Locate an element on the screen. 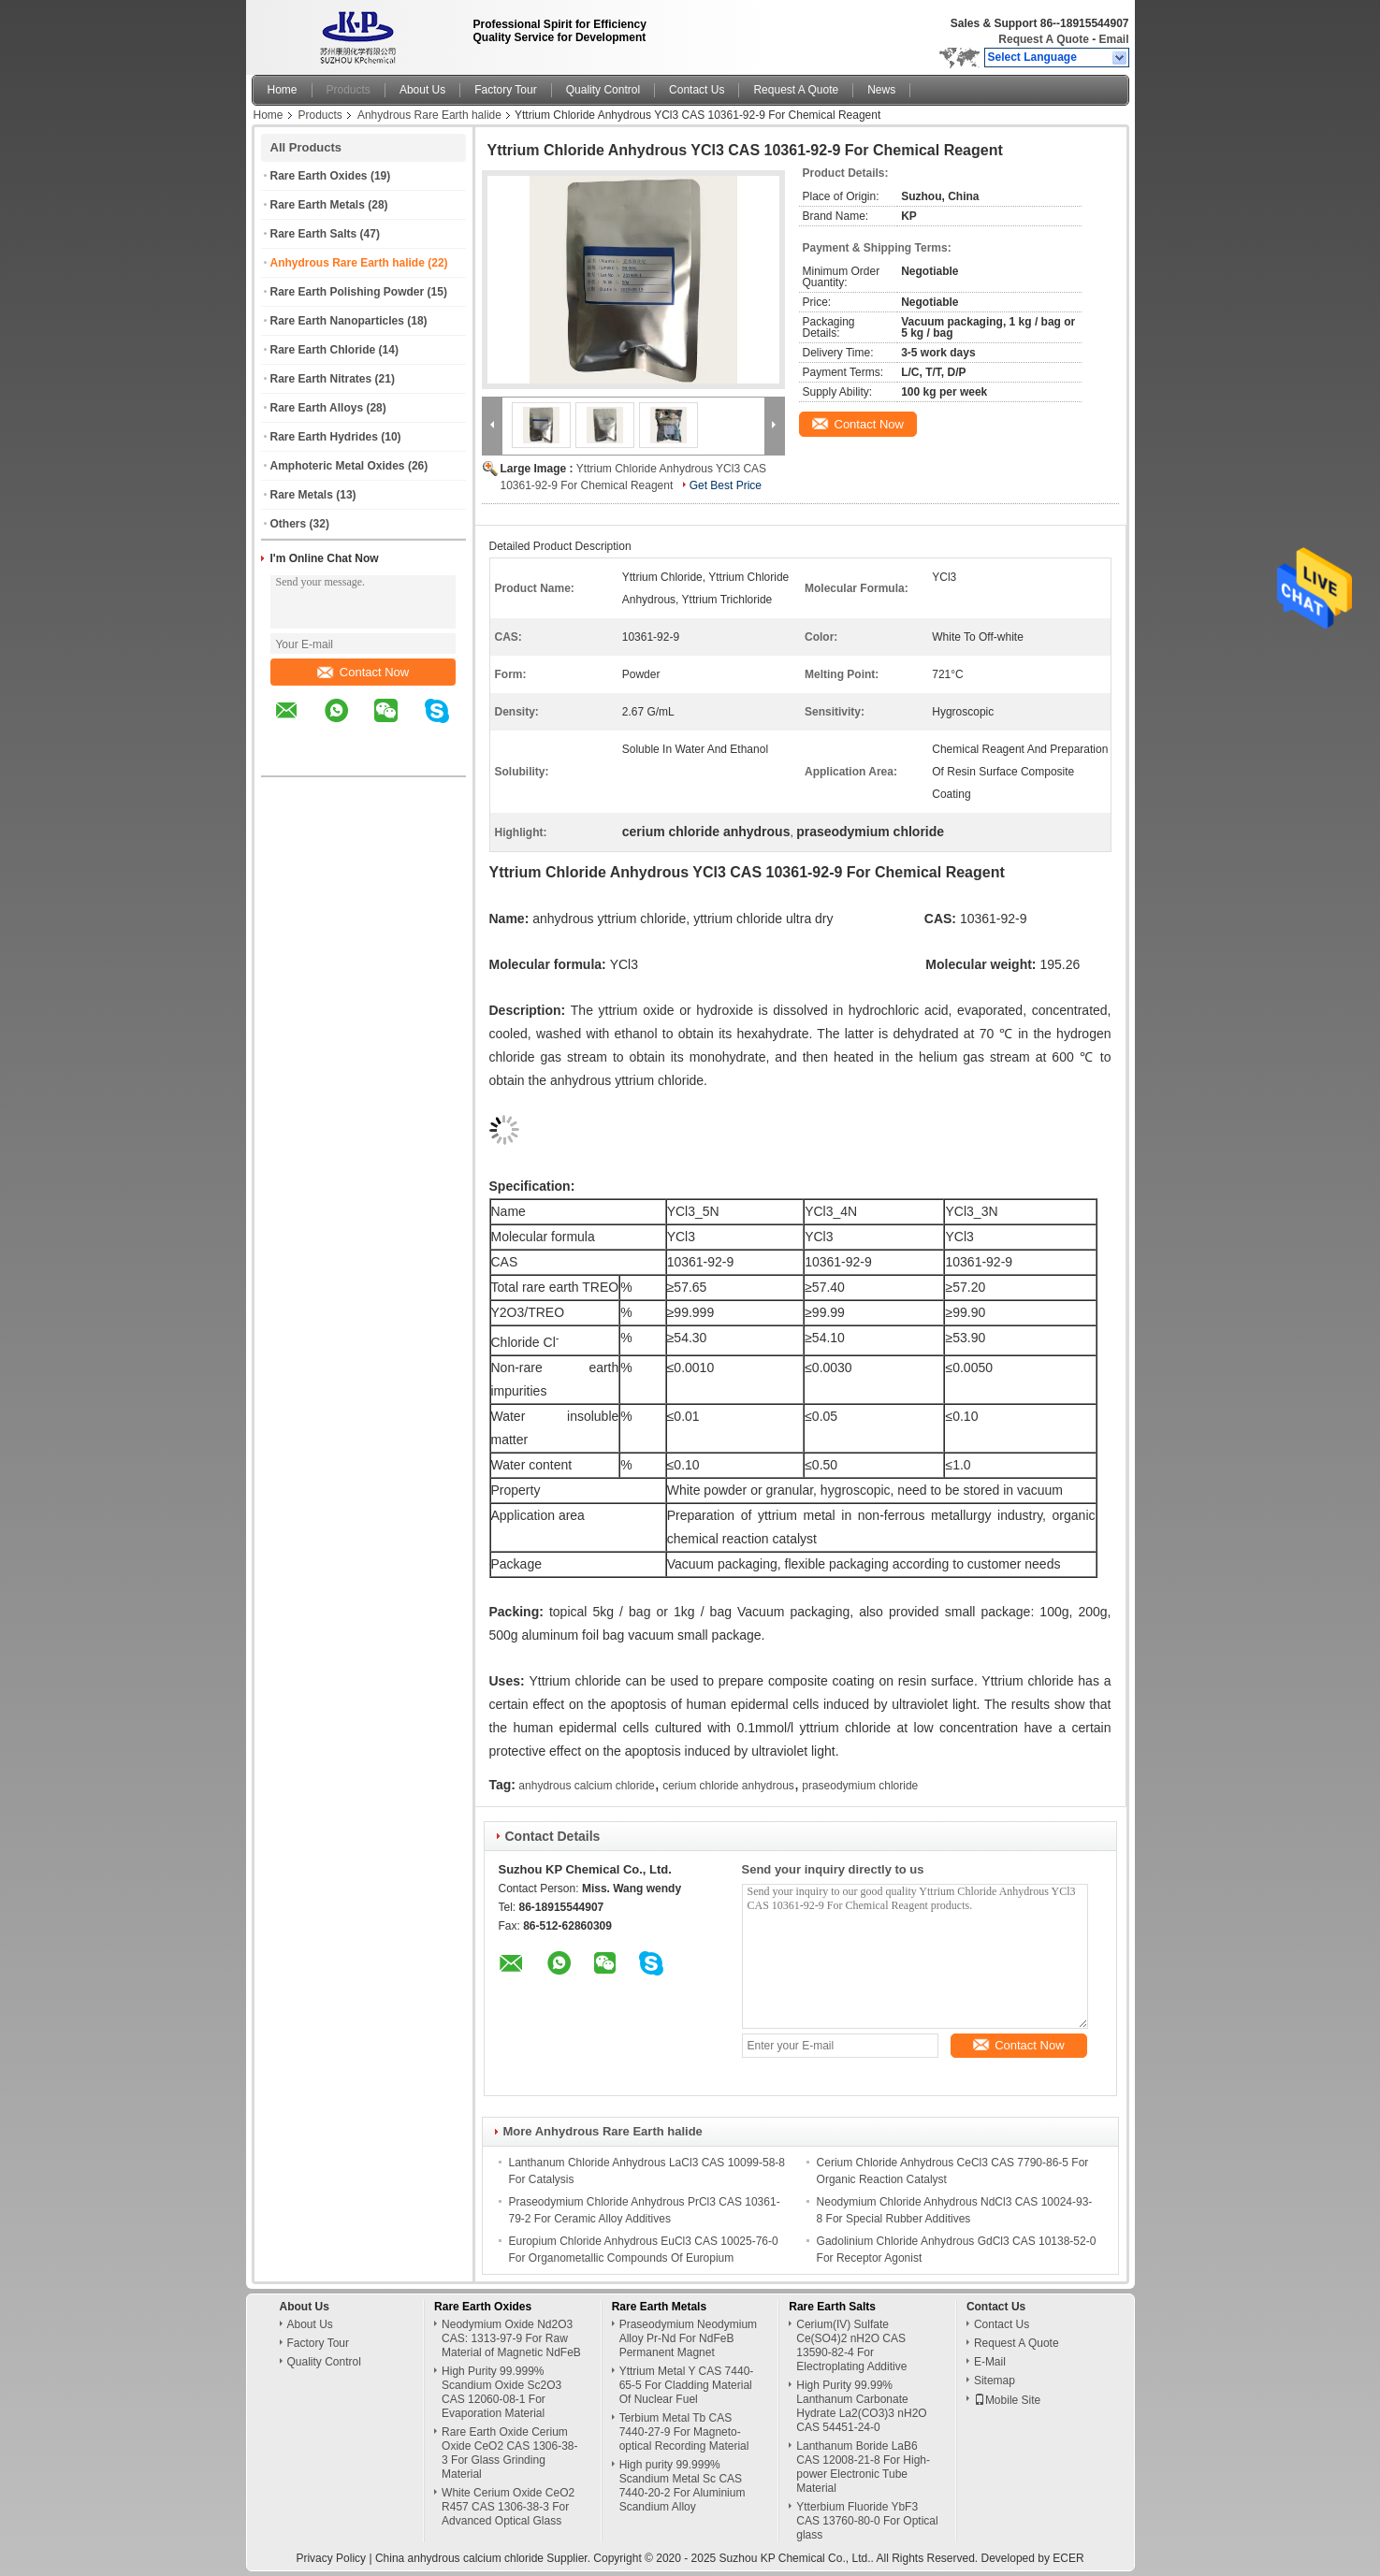  cerium chloride anhydrous is located at coordinates (728, 1785).